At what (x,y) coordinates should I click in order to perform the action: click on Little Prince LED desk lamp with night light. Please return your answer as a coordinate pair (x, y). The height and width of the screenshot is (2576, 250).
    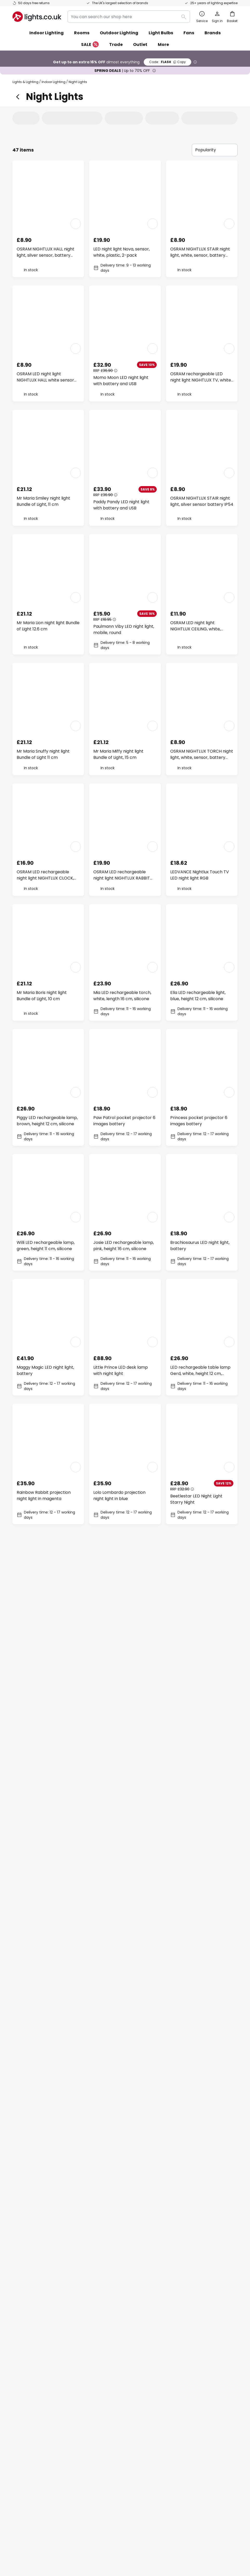
    Looking at the image, I should click on (120, 1370).